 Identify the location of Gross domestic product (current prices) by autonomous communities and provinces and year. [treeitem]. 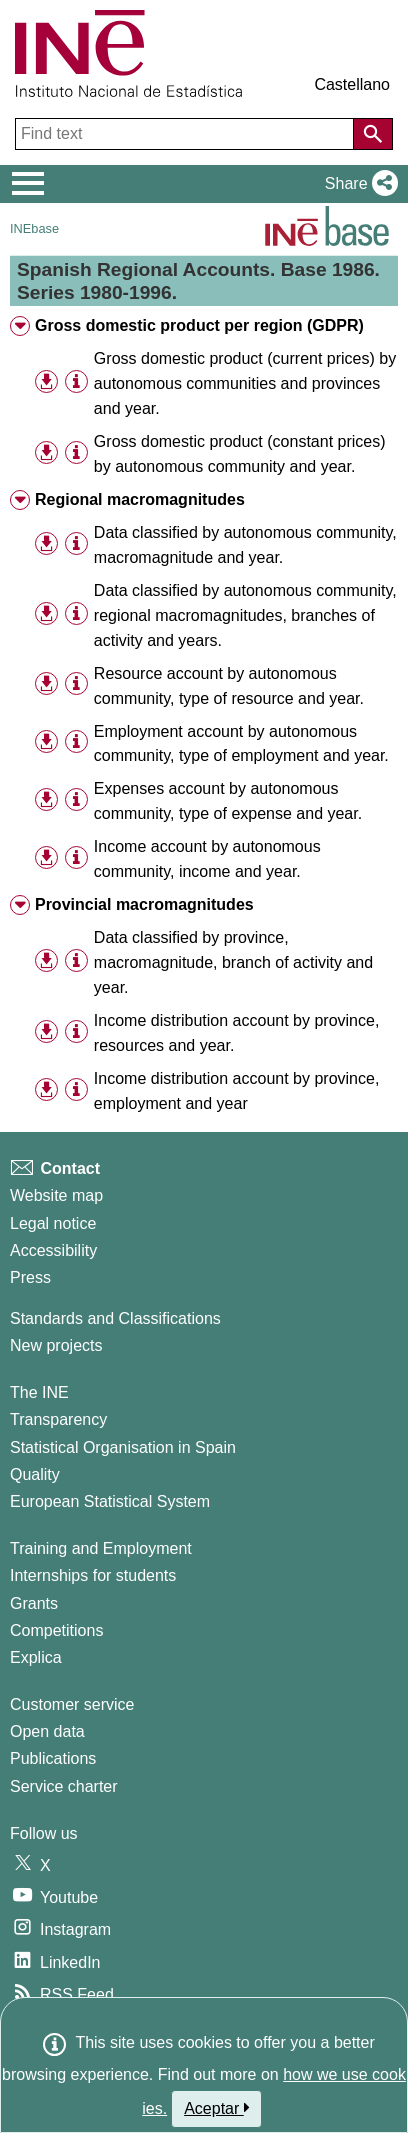
(245, 383).